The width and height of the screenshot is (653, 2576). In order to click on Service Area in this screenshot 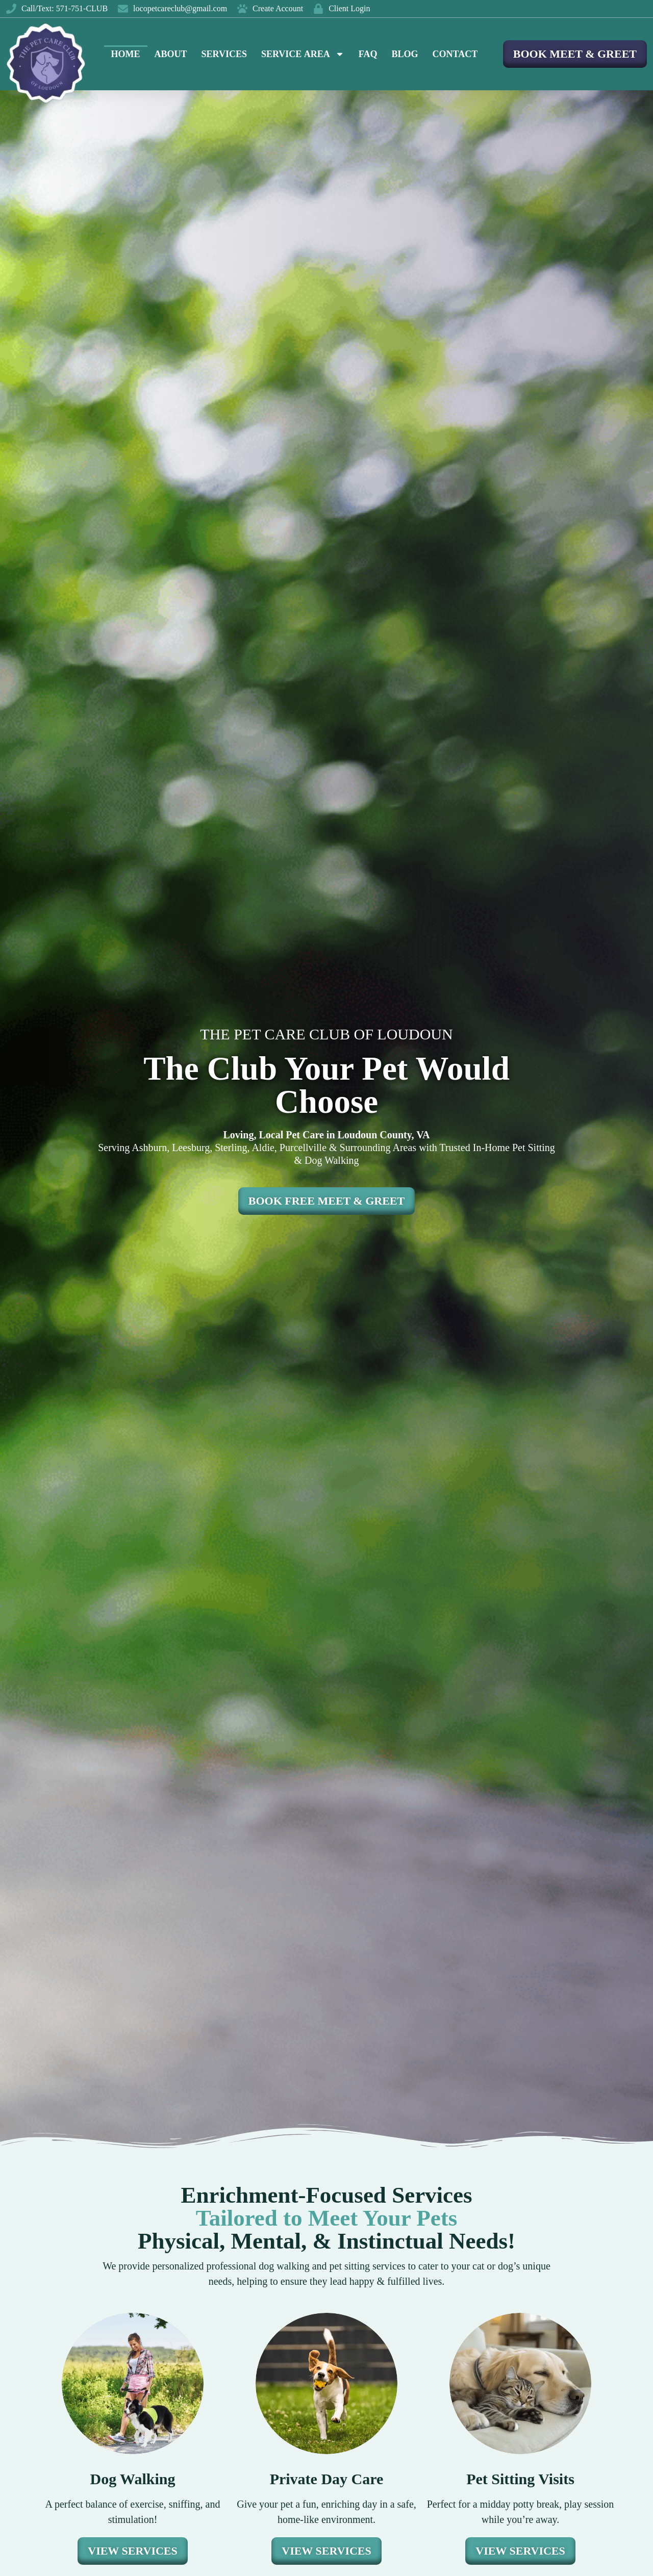, I will do `click(302, 54)`.